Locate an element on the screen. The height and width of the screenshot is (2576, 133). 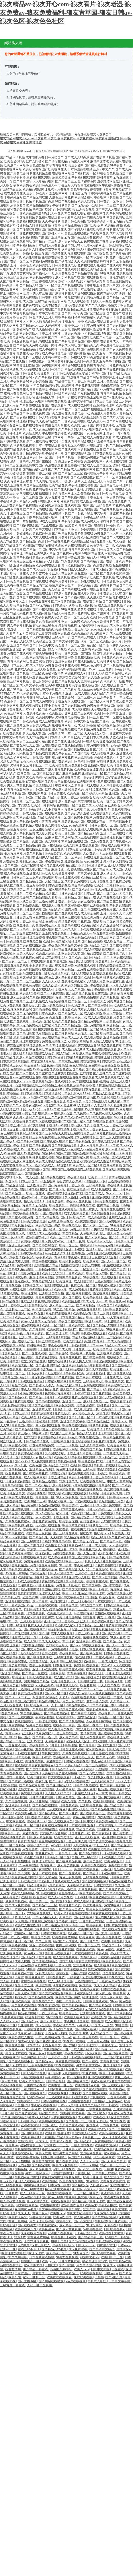
国产麻豆精品免费 is located at coordinates (68, 773).